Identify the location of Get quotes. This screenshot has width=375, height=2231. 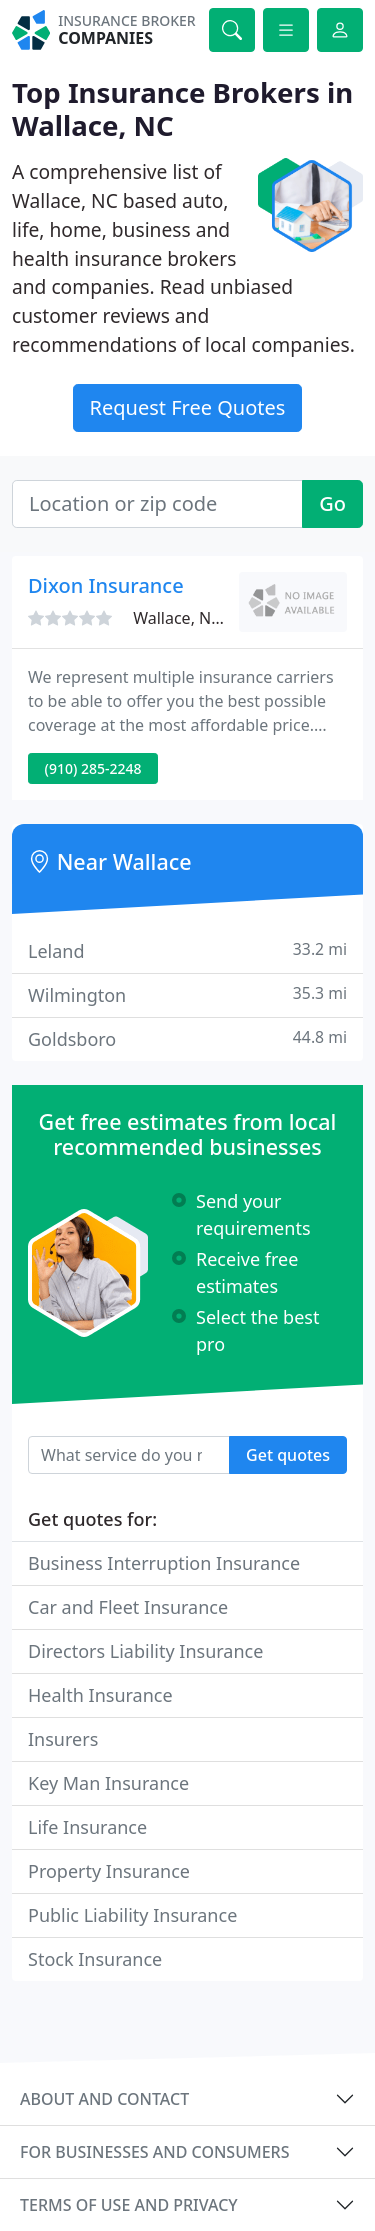
(288, 1455).